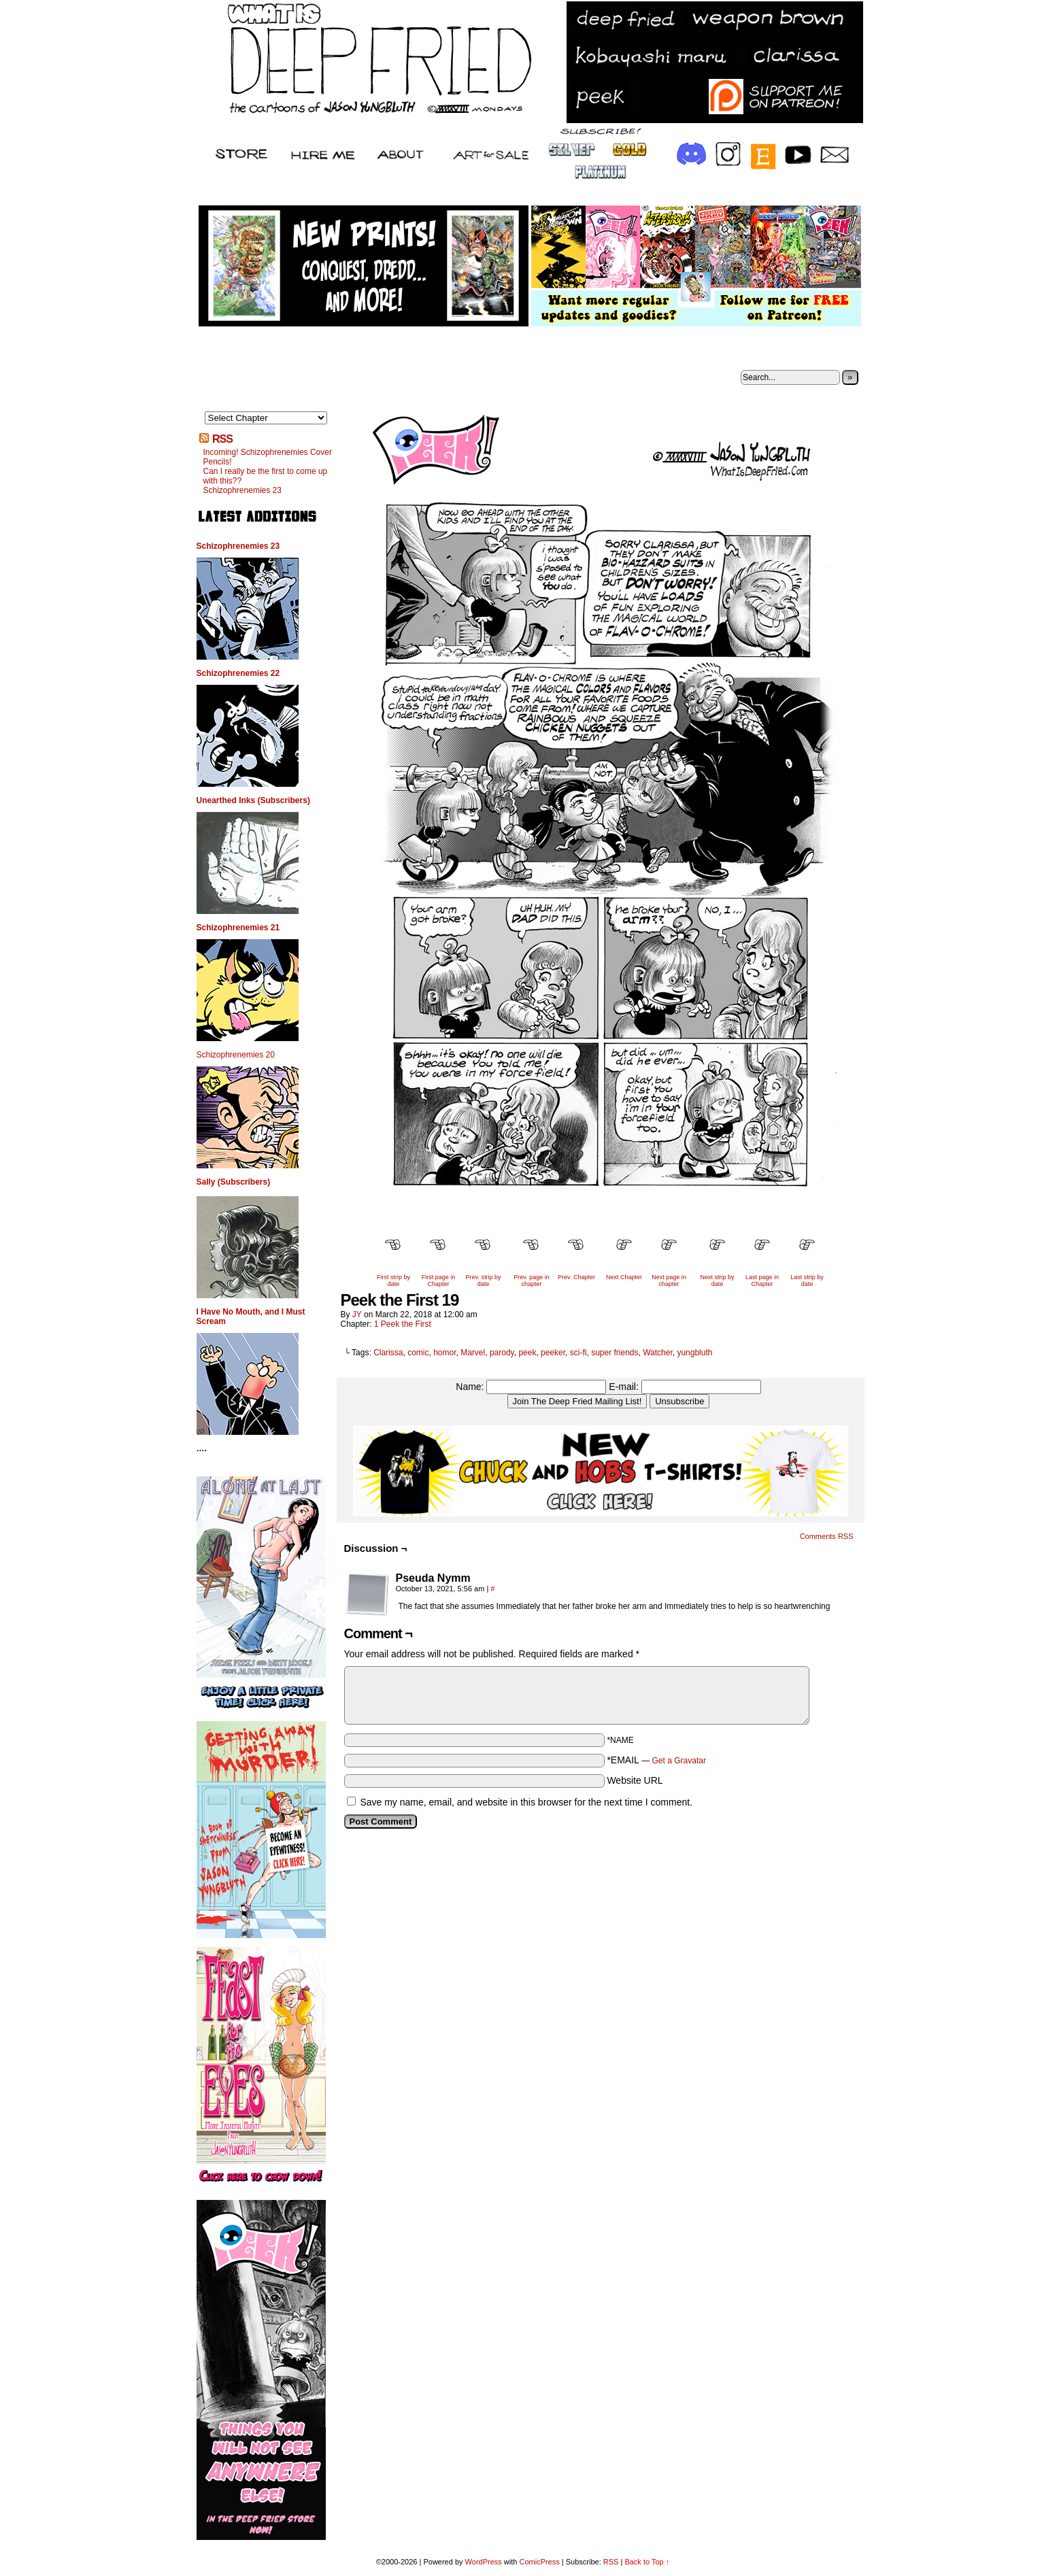 The image size is (1059, 2576). I want to click on super friends, so click(614, 1352).